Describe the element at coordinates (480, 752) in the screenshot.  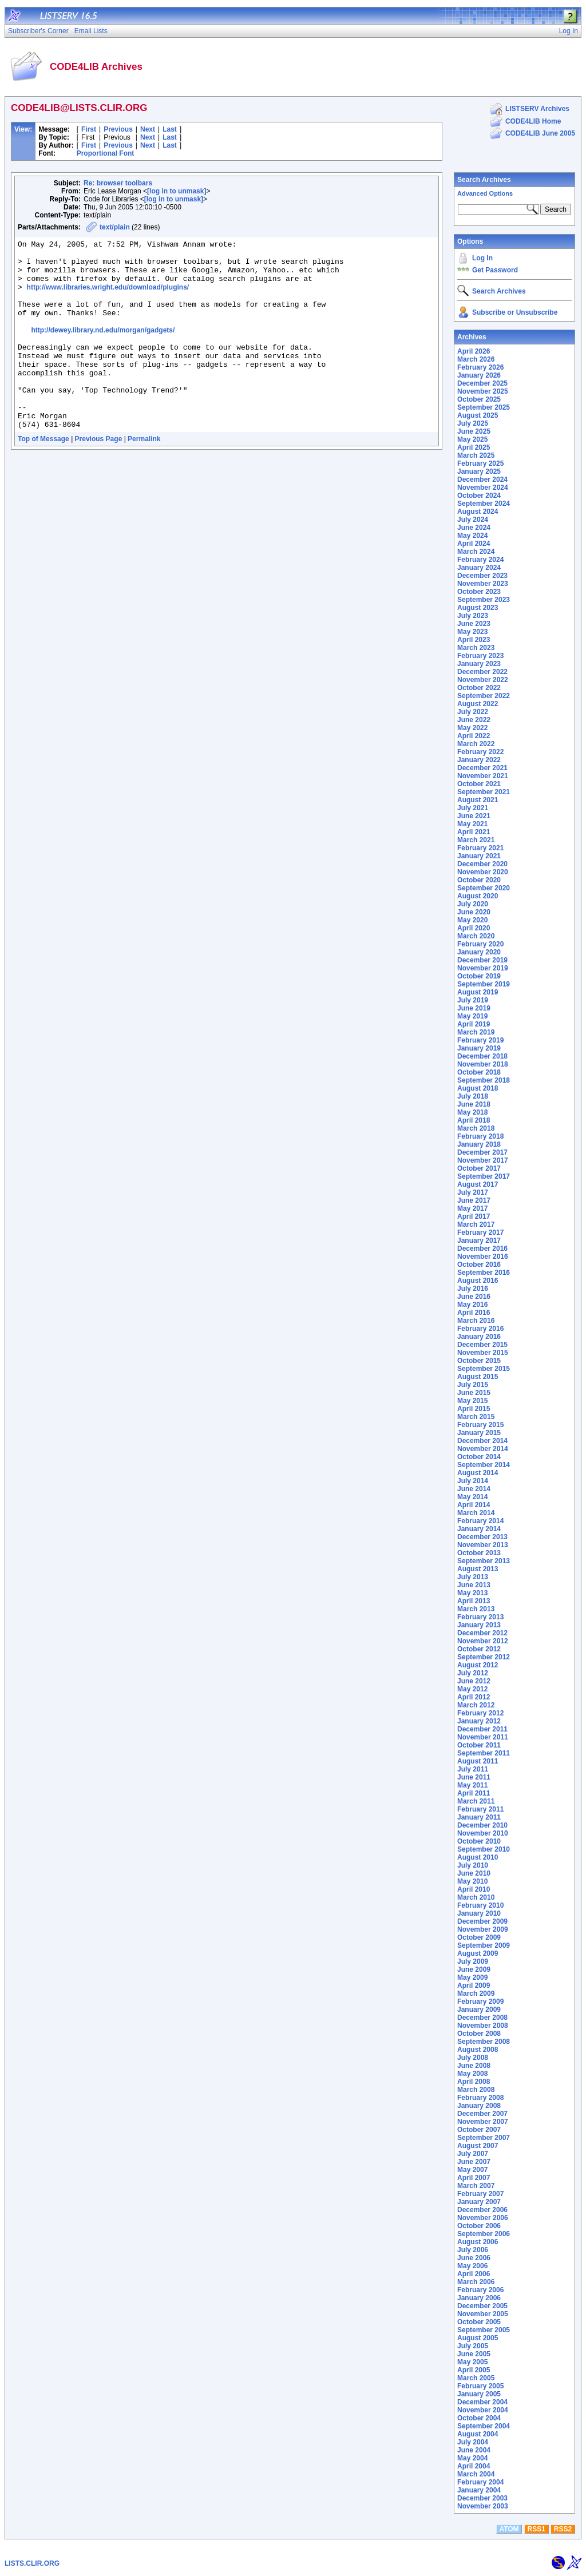
I see `February 2022` at that location.